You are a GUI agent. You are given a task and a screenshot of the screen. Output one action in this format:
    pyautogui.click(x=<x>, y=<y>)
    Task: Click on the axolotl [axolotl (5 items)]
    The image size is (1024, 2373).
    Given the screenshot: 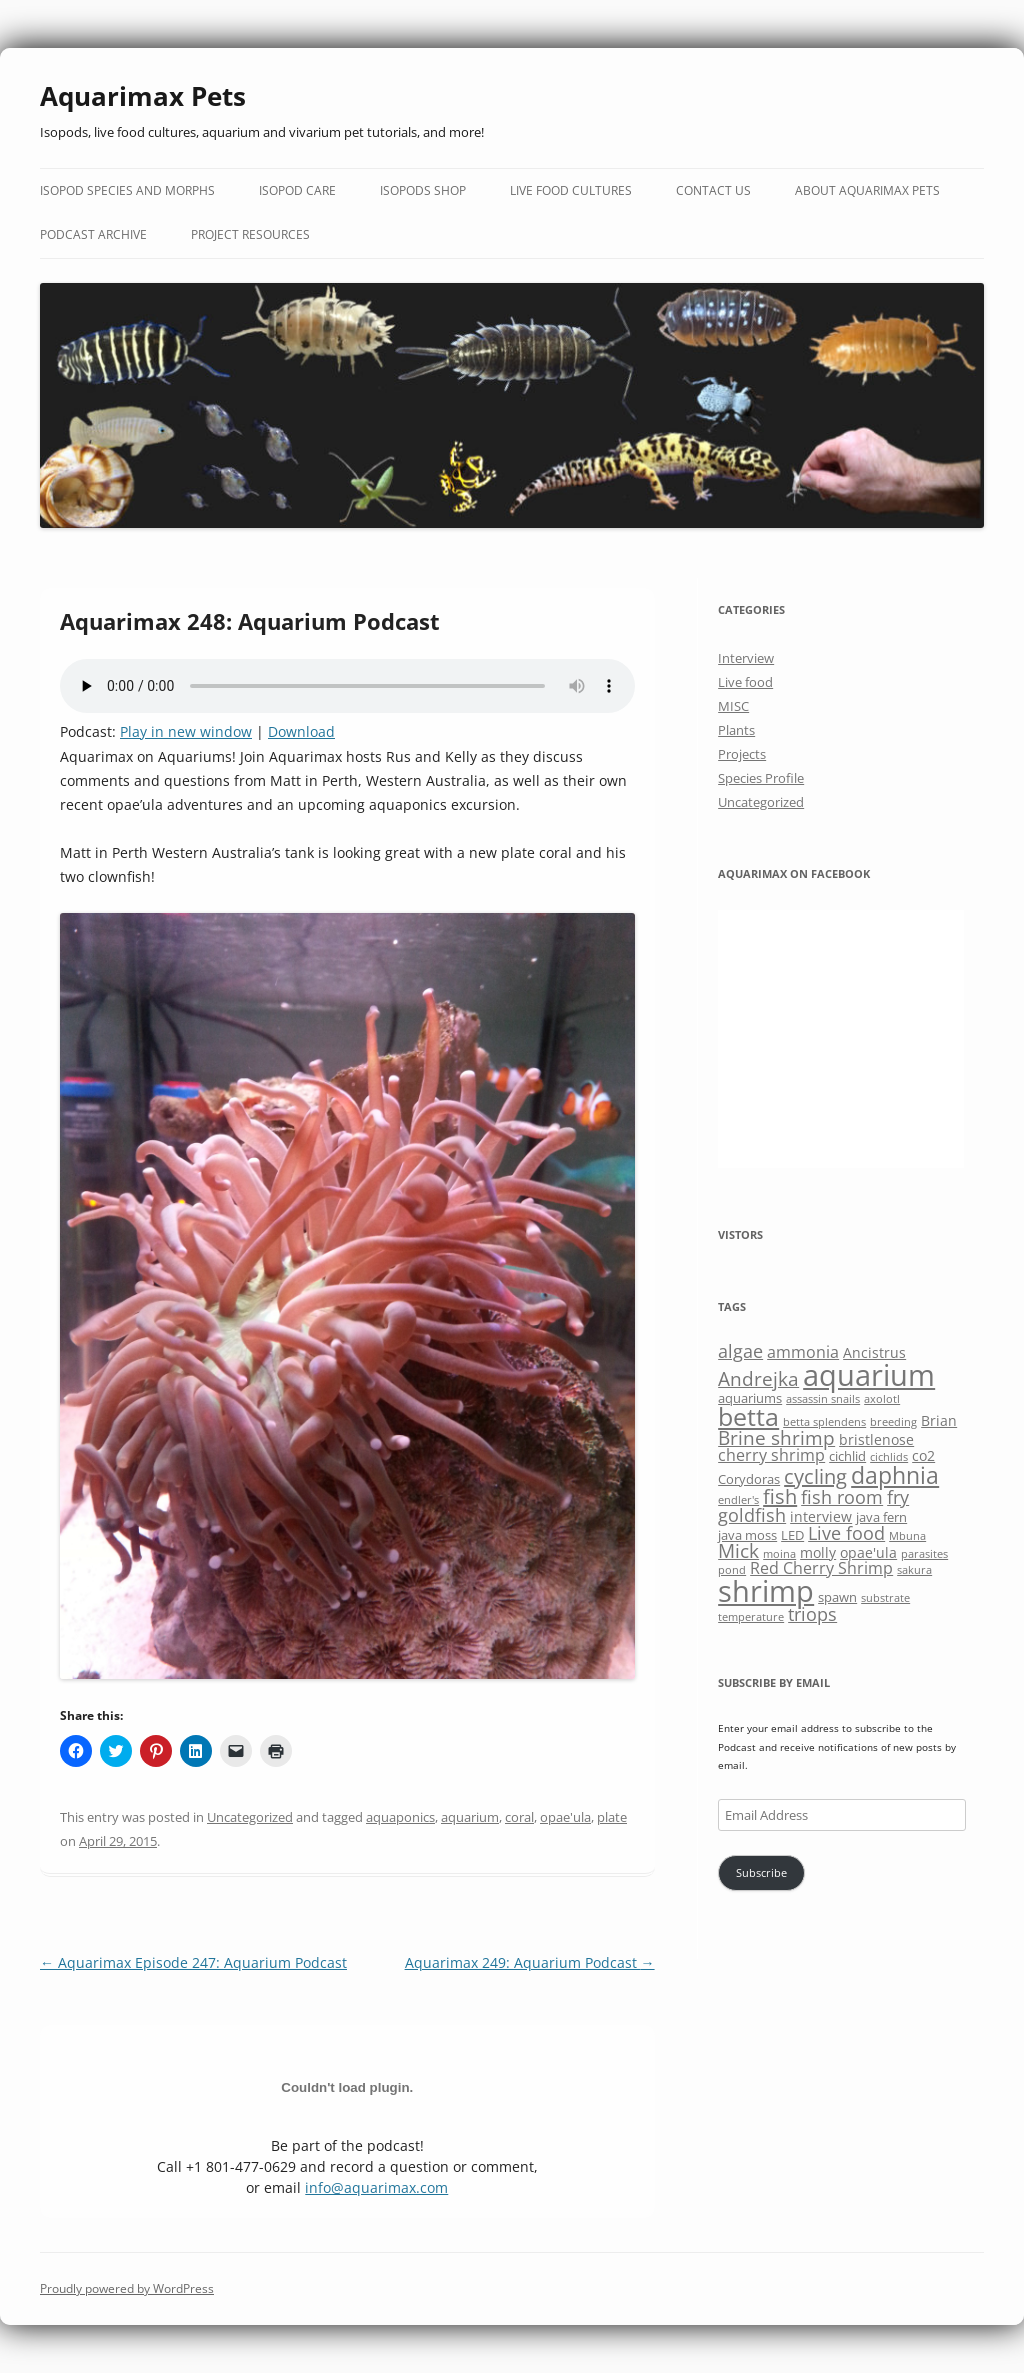 What is the action you would take?
    pyautogui.click(x=882, y=1399)
    